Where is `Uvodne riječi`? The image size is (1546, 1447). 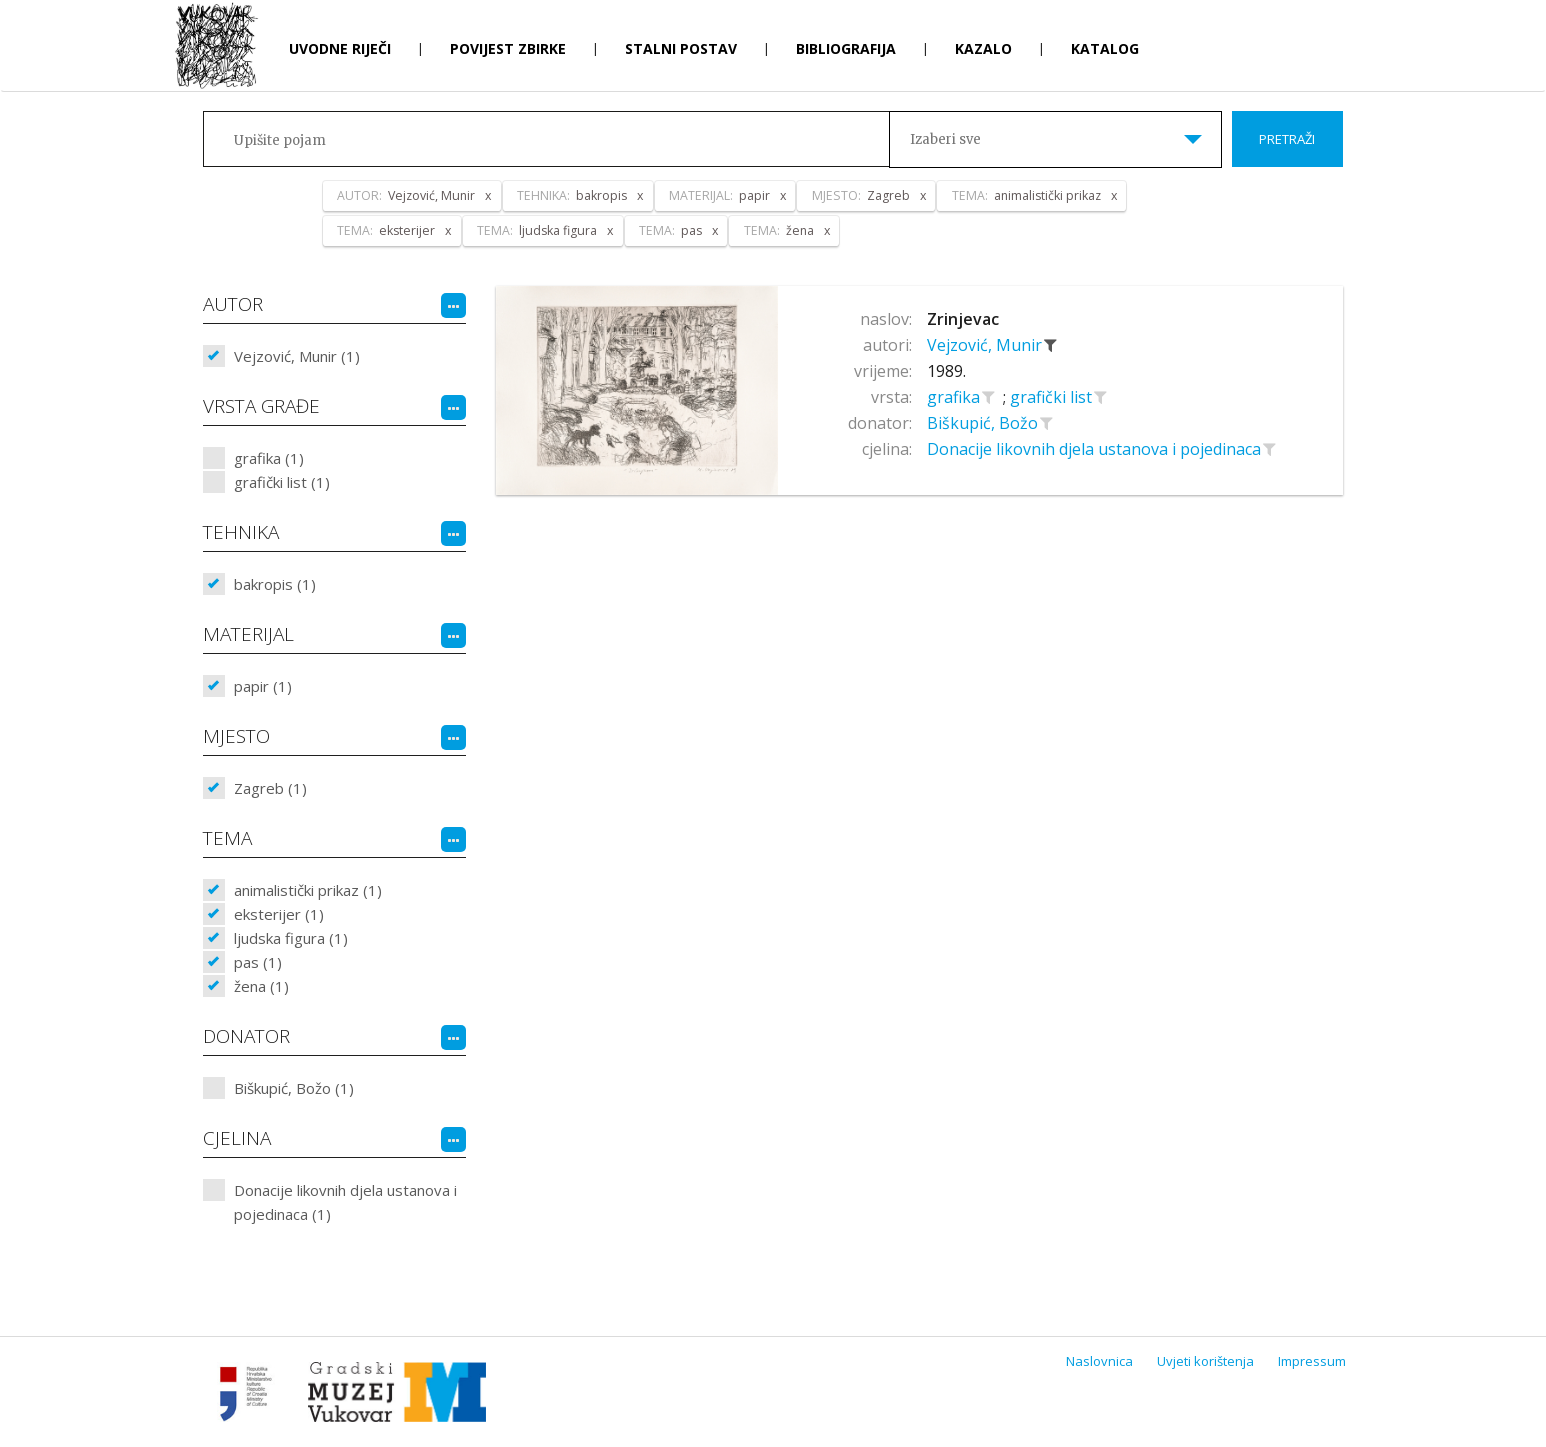 Uvodne riječi is located at coordinates (340, 48).